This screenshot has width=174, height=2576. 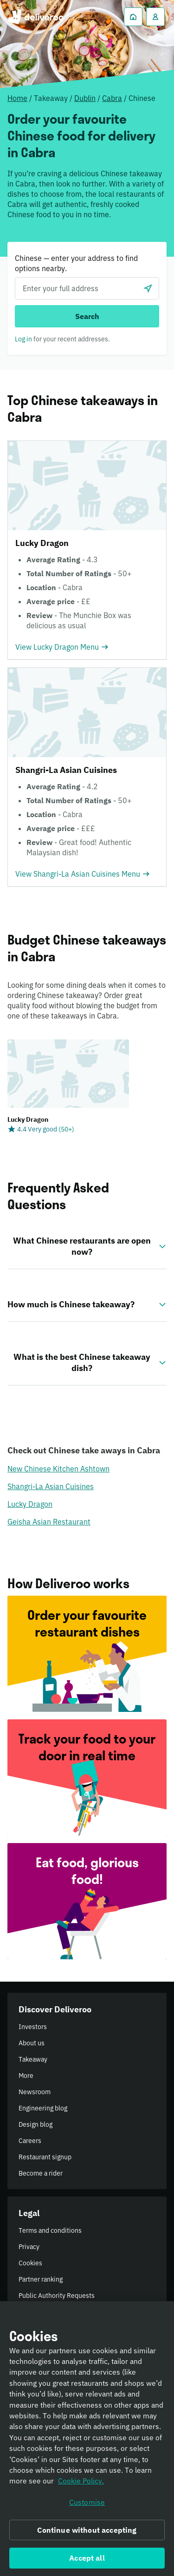 I want to click on Careers, so click(x=30, y=2141).